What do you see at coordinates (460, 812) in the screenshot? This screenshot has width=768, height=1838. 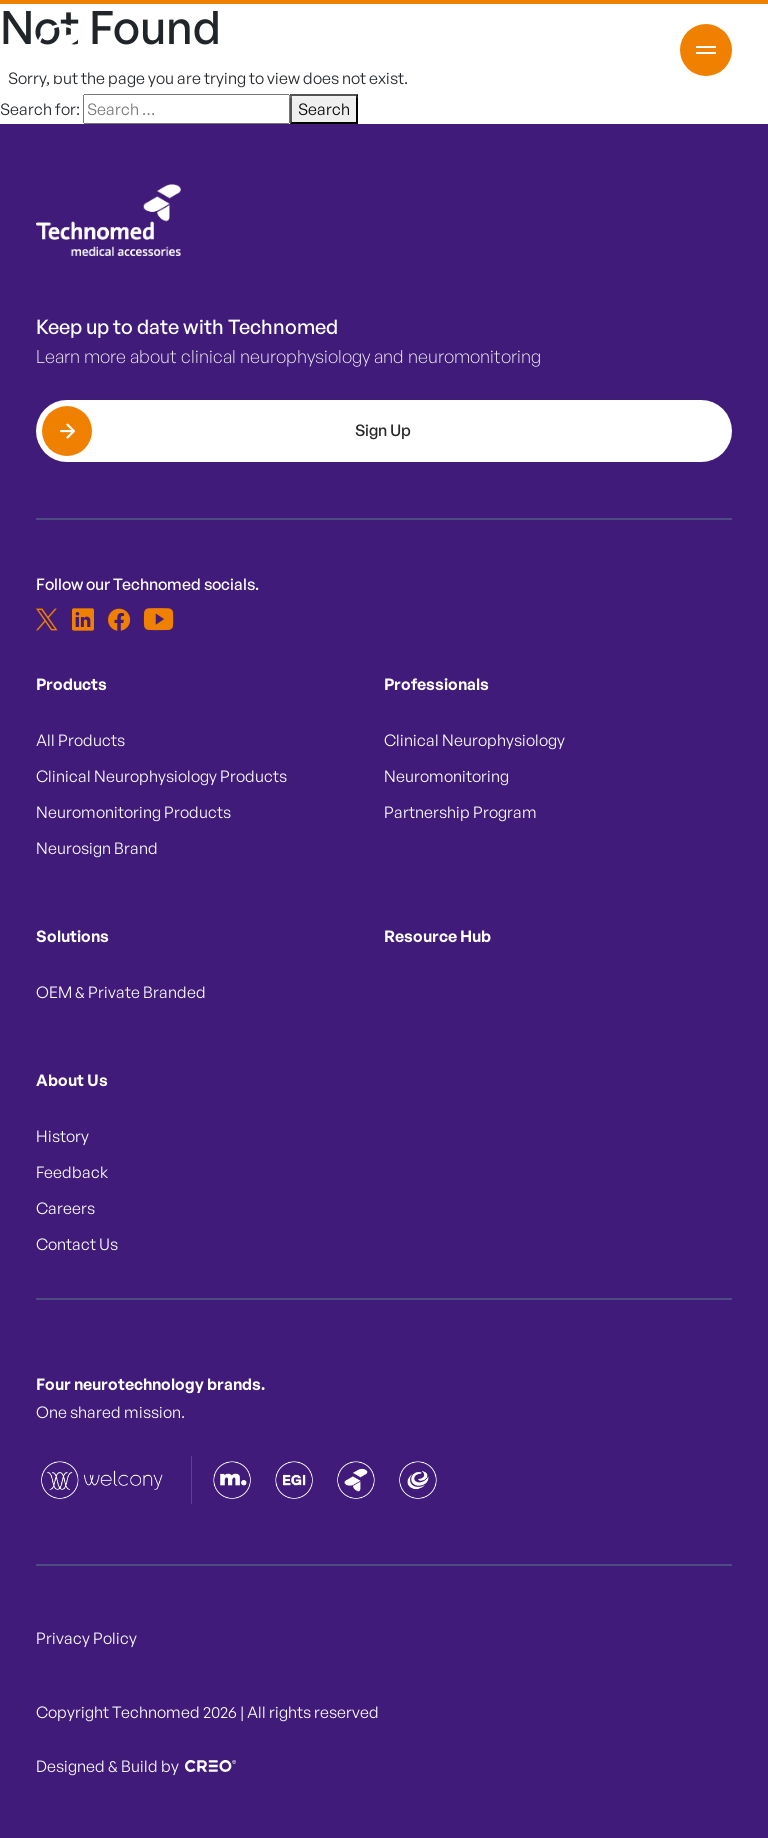 I see `Partnership Program` at bounding box center [460, 812].